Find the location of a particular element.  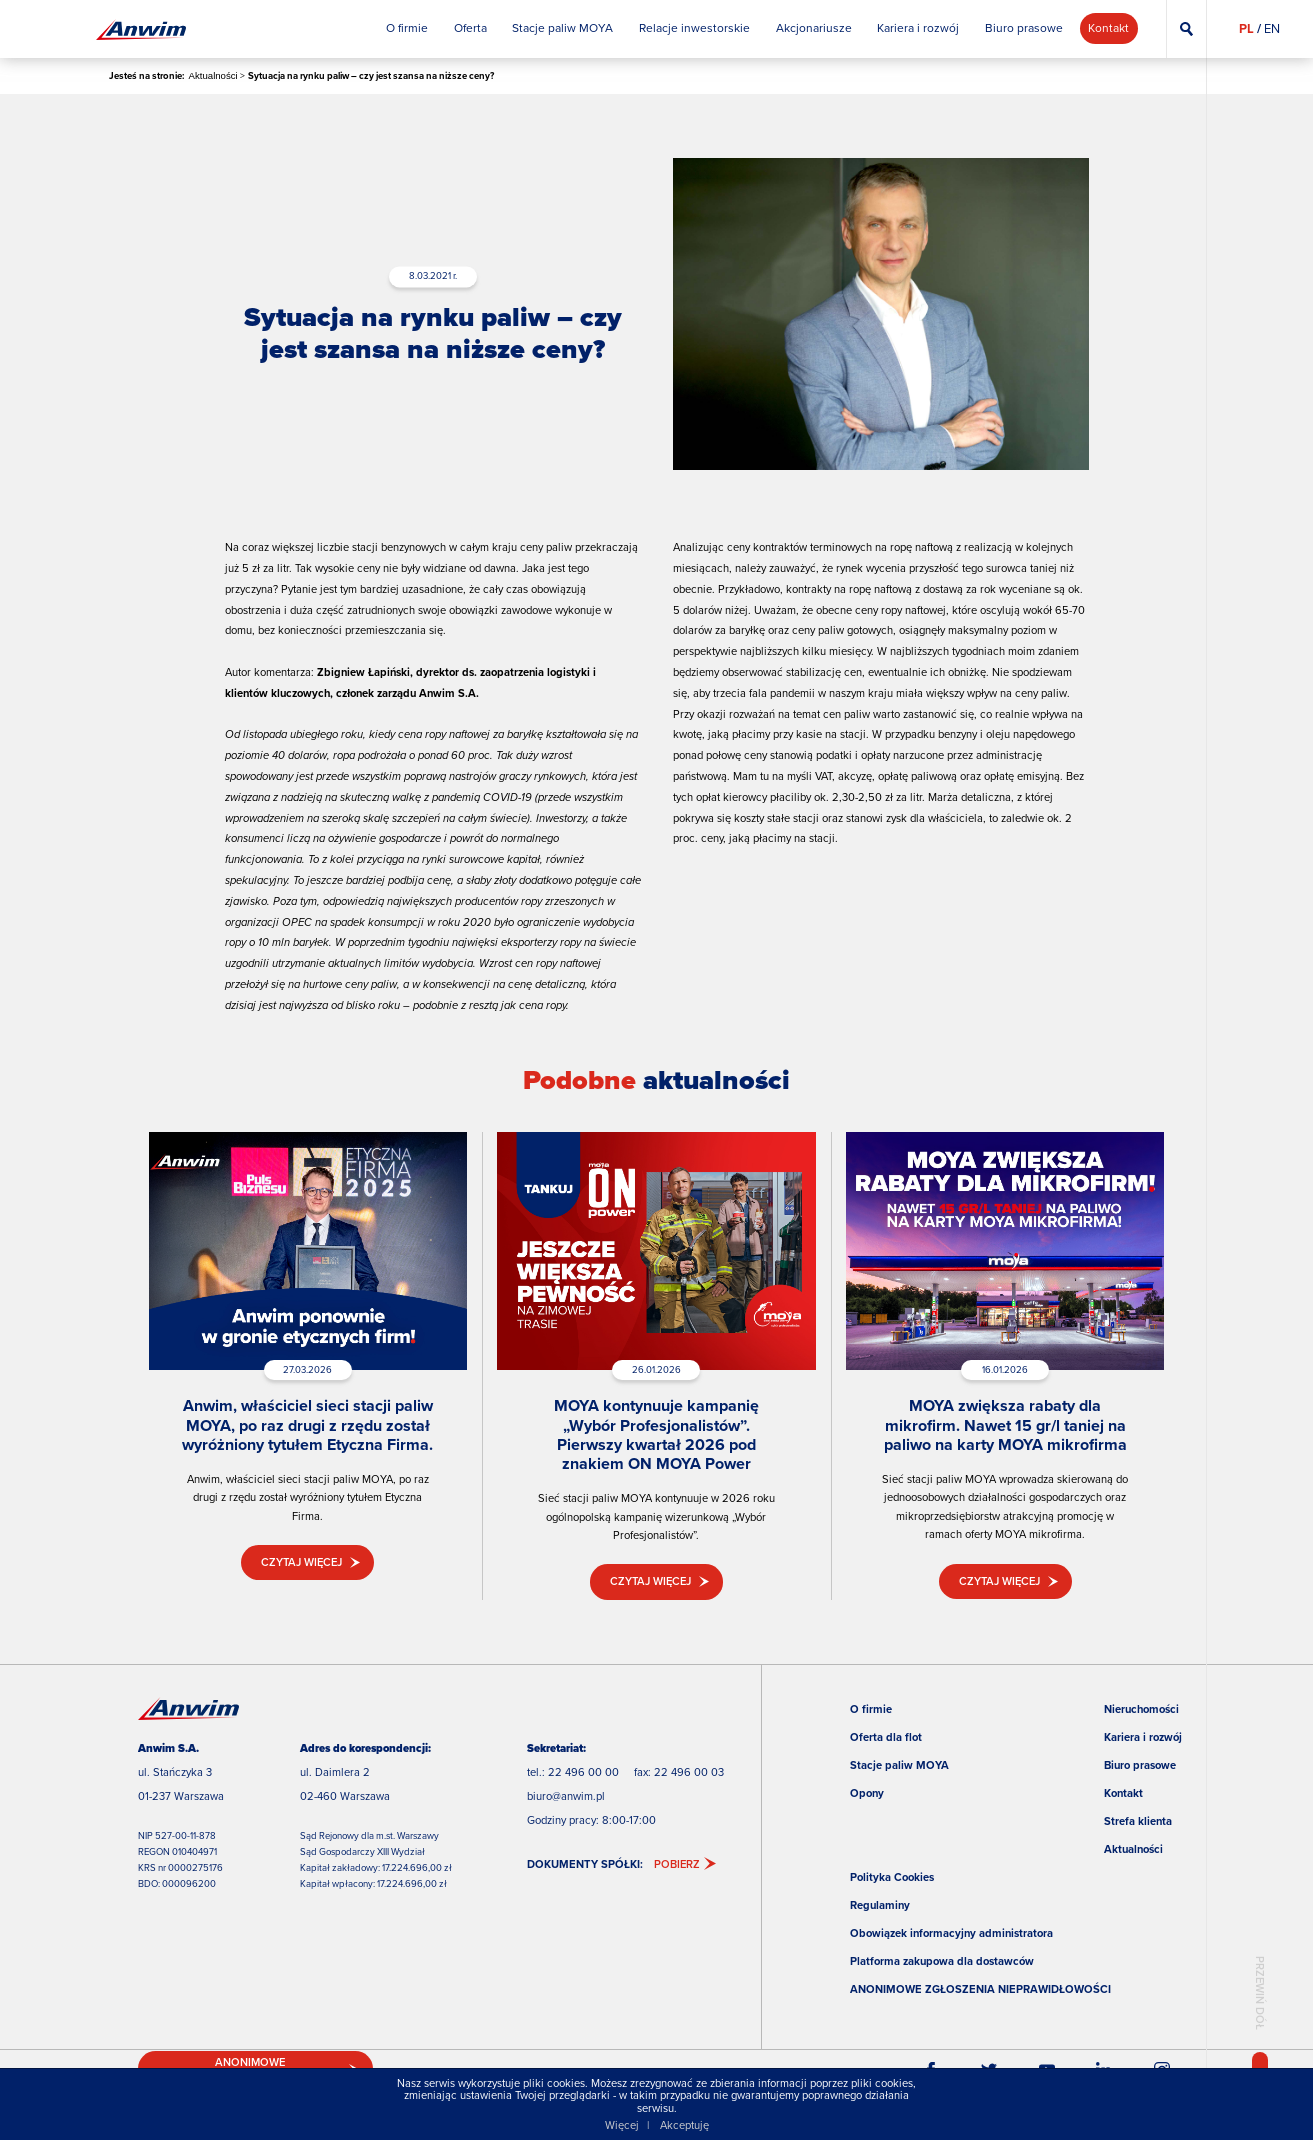

Czytaj więcej is located at coordinates (301, 1562).